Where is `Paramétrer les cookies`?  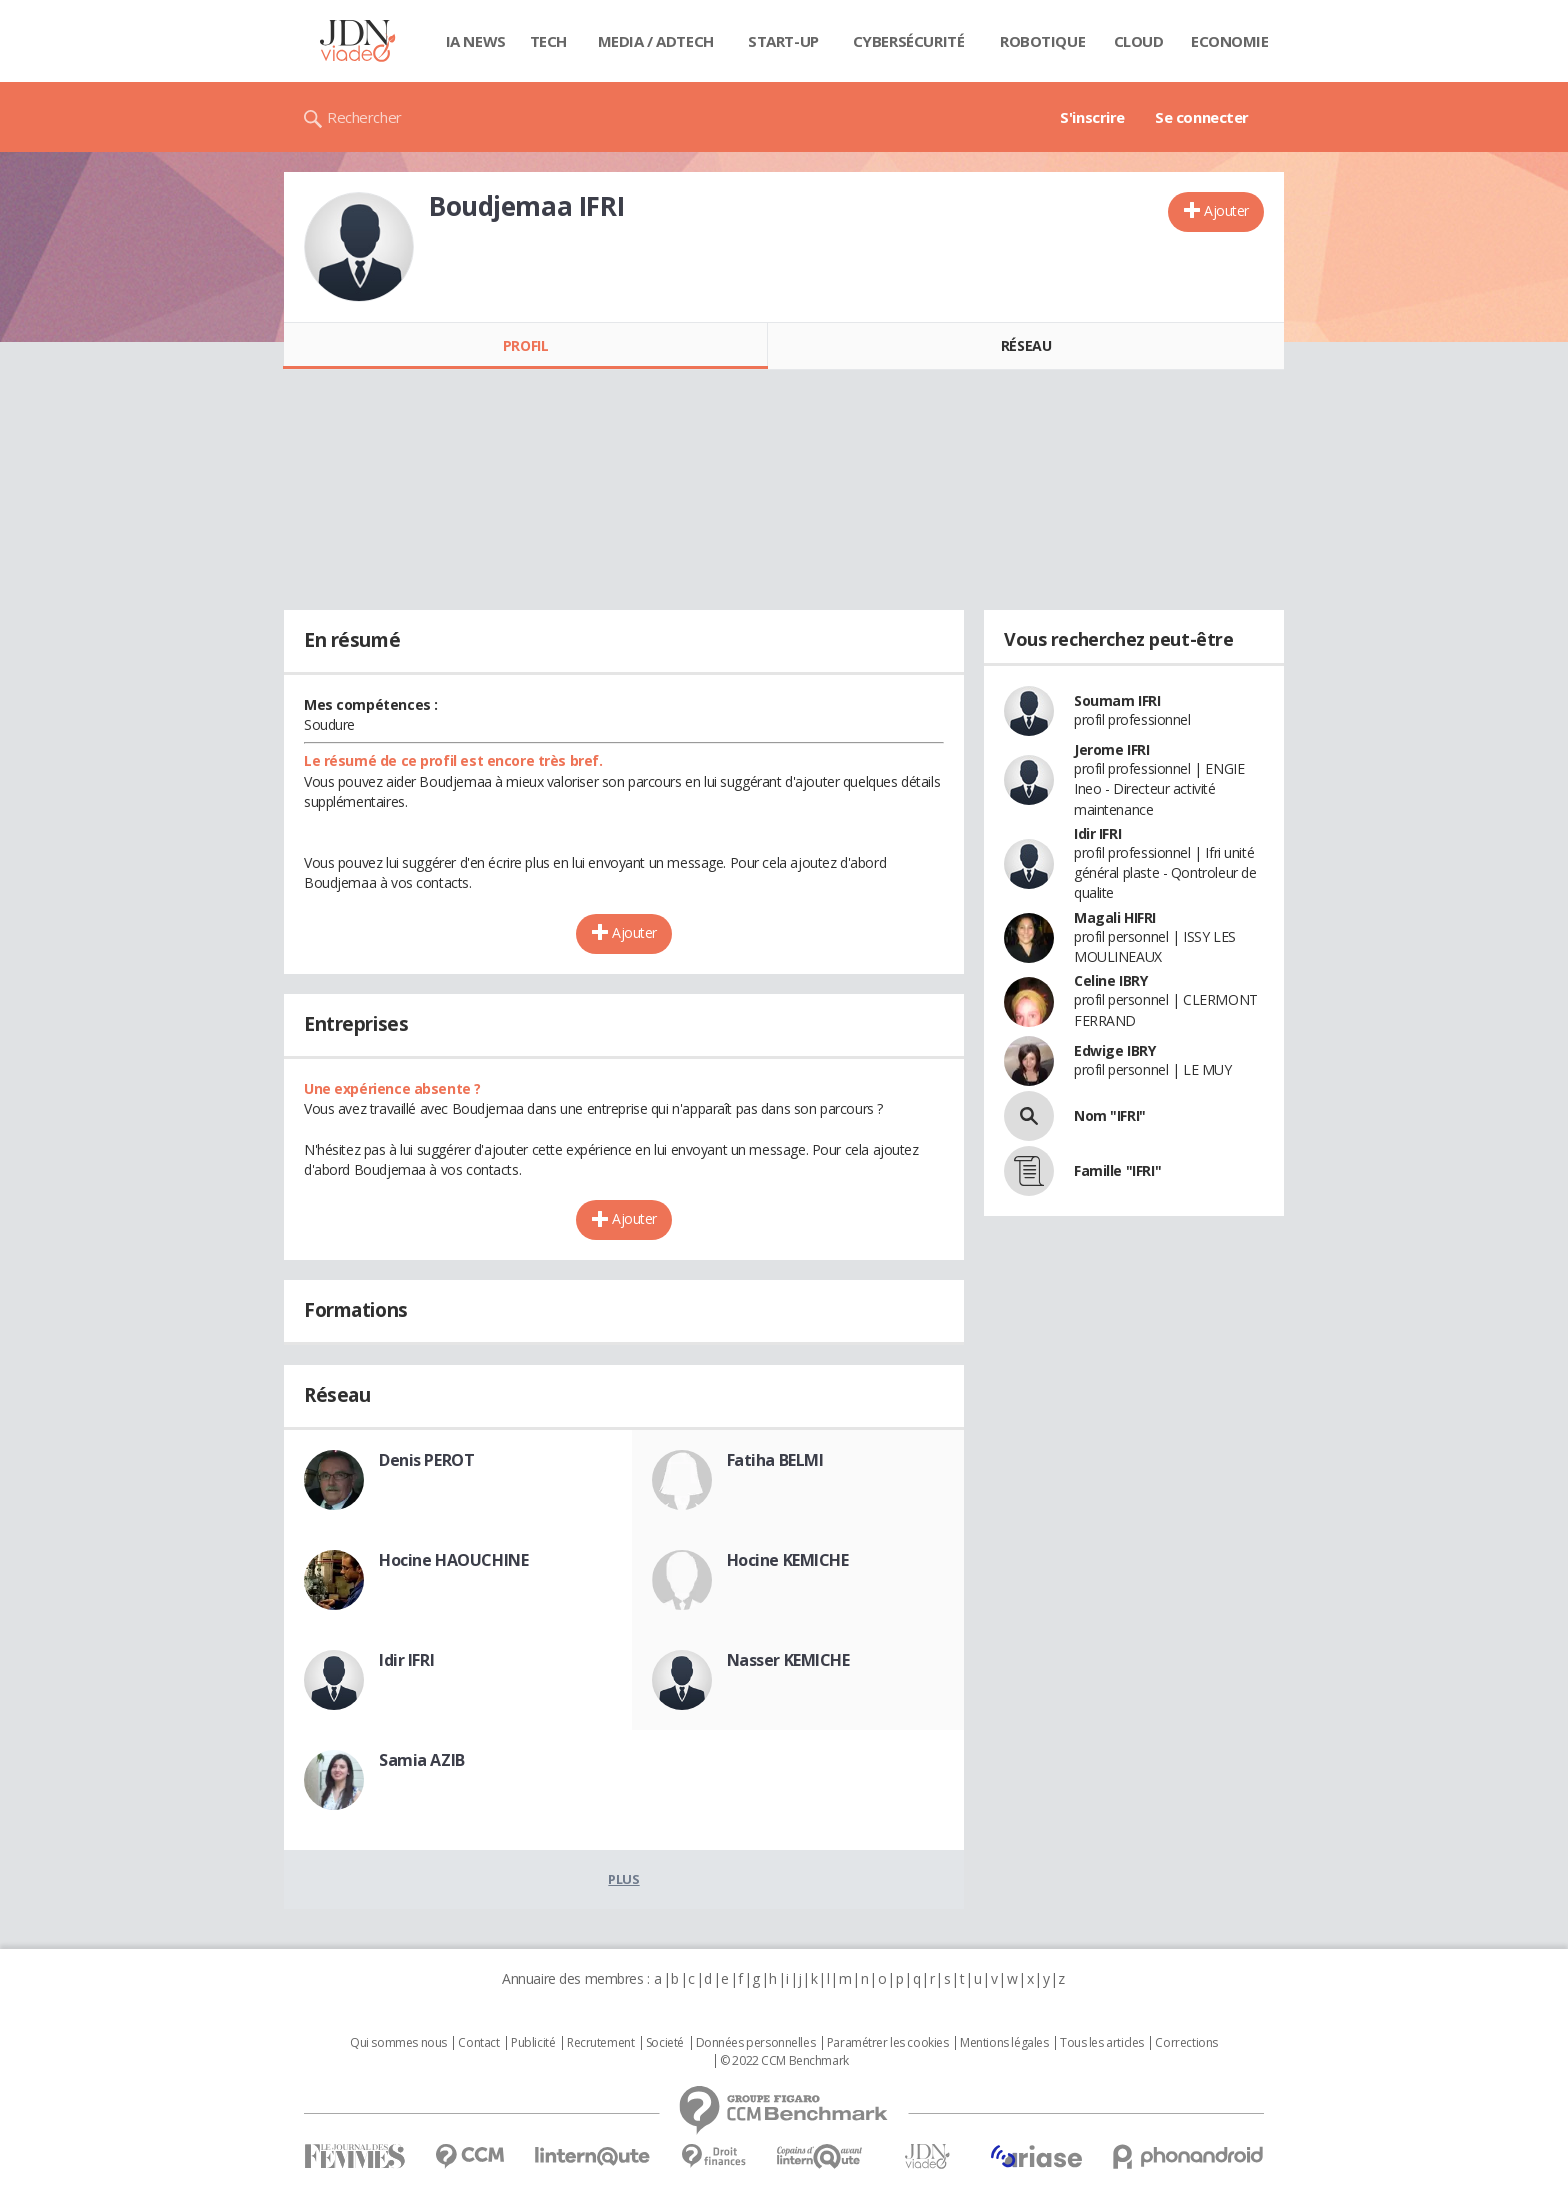 Paramétrer les cookies is located at coordinates (888, 2043).